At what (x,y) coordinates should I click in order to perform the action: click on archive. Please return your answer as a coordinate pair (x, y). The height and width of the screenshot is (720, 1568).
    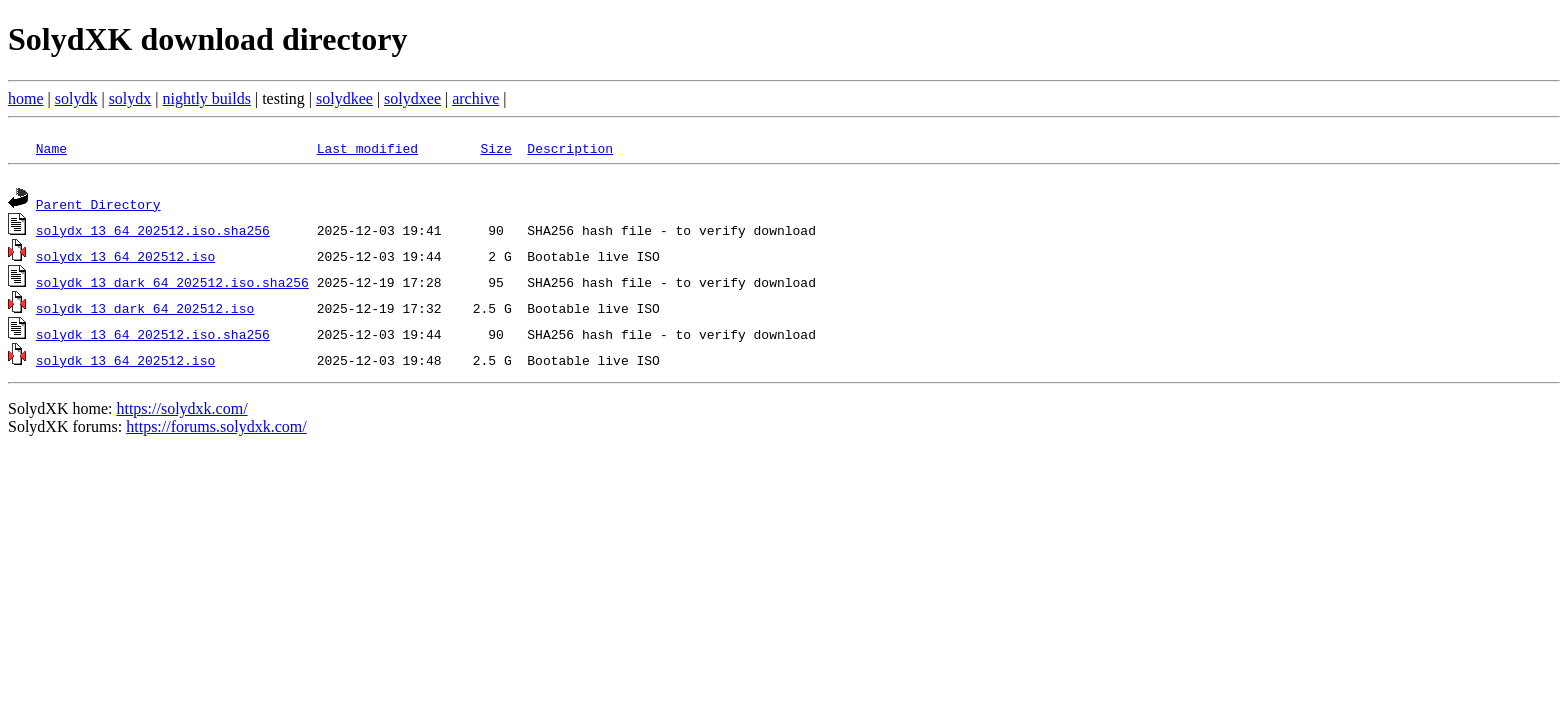
    Looking at the image, I should click on (475, 98).